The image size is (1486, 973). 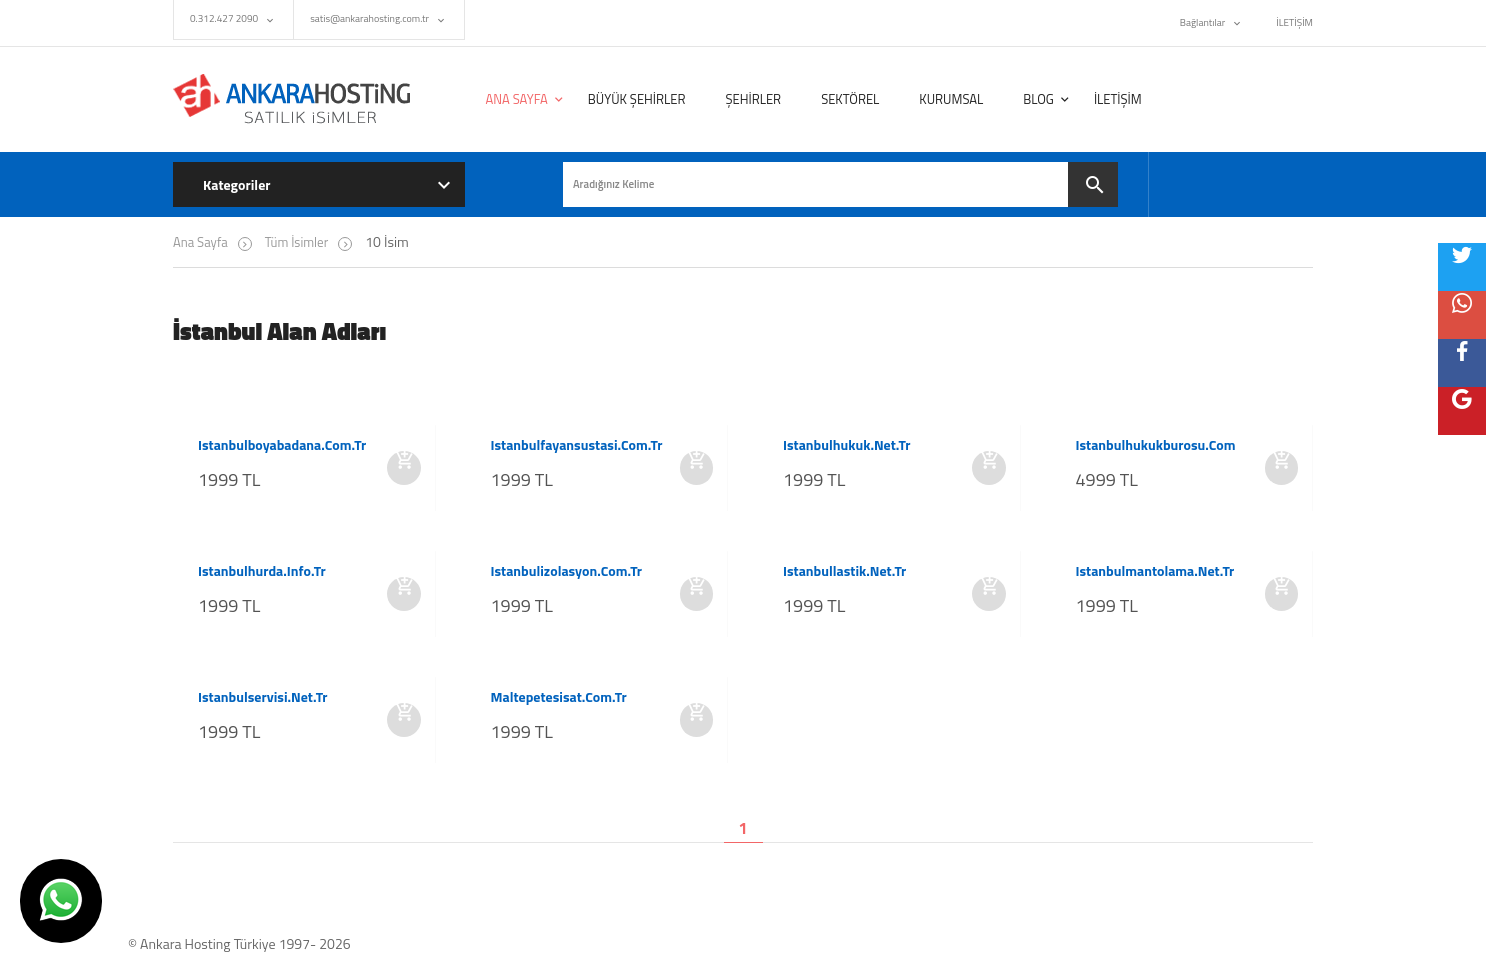 I want to click on istanbulhukuk.net.tr, so click(x=846, y=445).